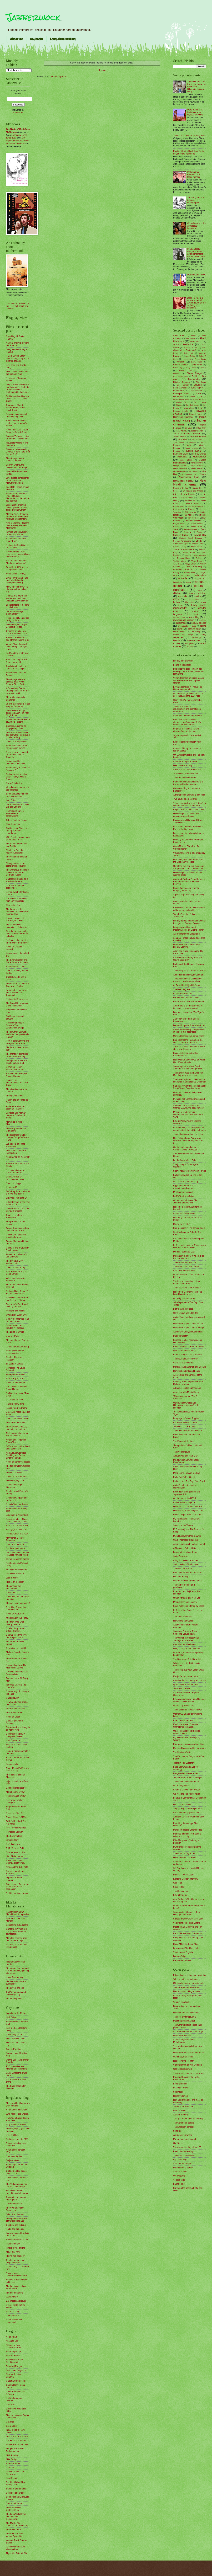 Image resolution: width=212 pixels, height=2576 pixels. I want to click on class and privilege, so click(197, 593).